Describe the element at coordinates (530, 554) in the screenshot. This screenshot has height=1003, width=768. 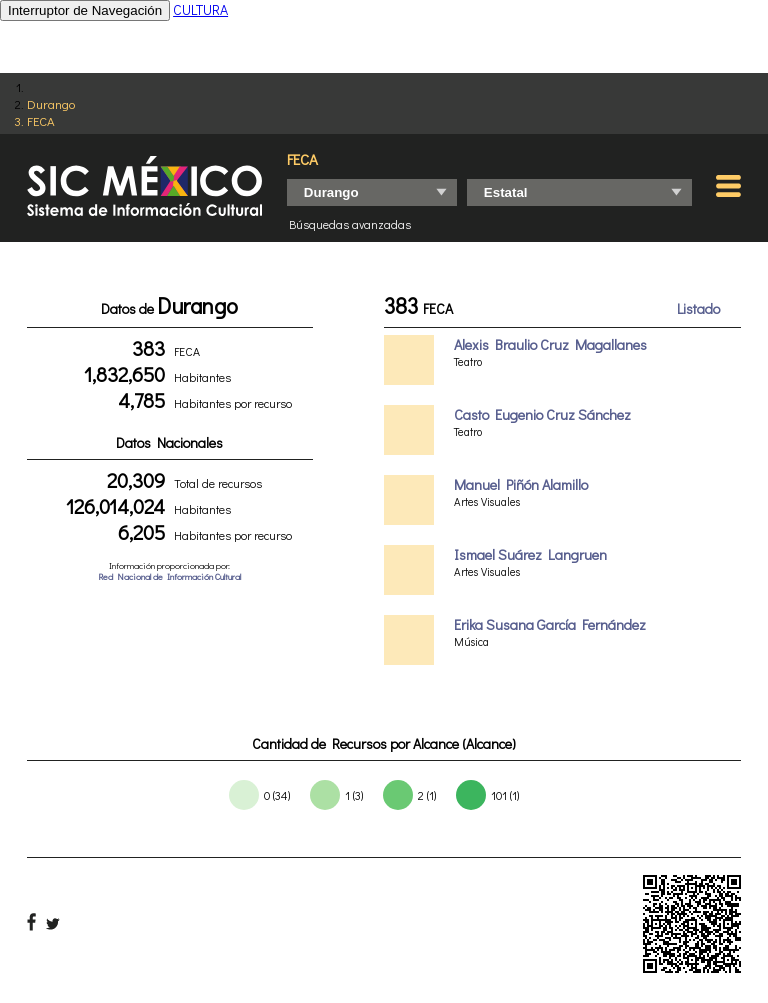
I see `Ismael Suárez Langruen` at that location.